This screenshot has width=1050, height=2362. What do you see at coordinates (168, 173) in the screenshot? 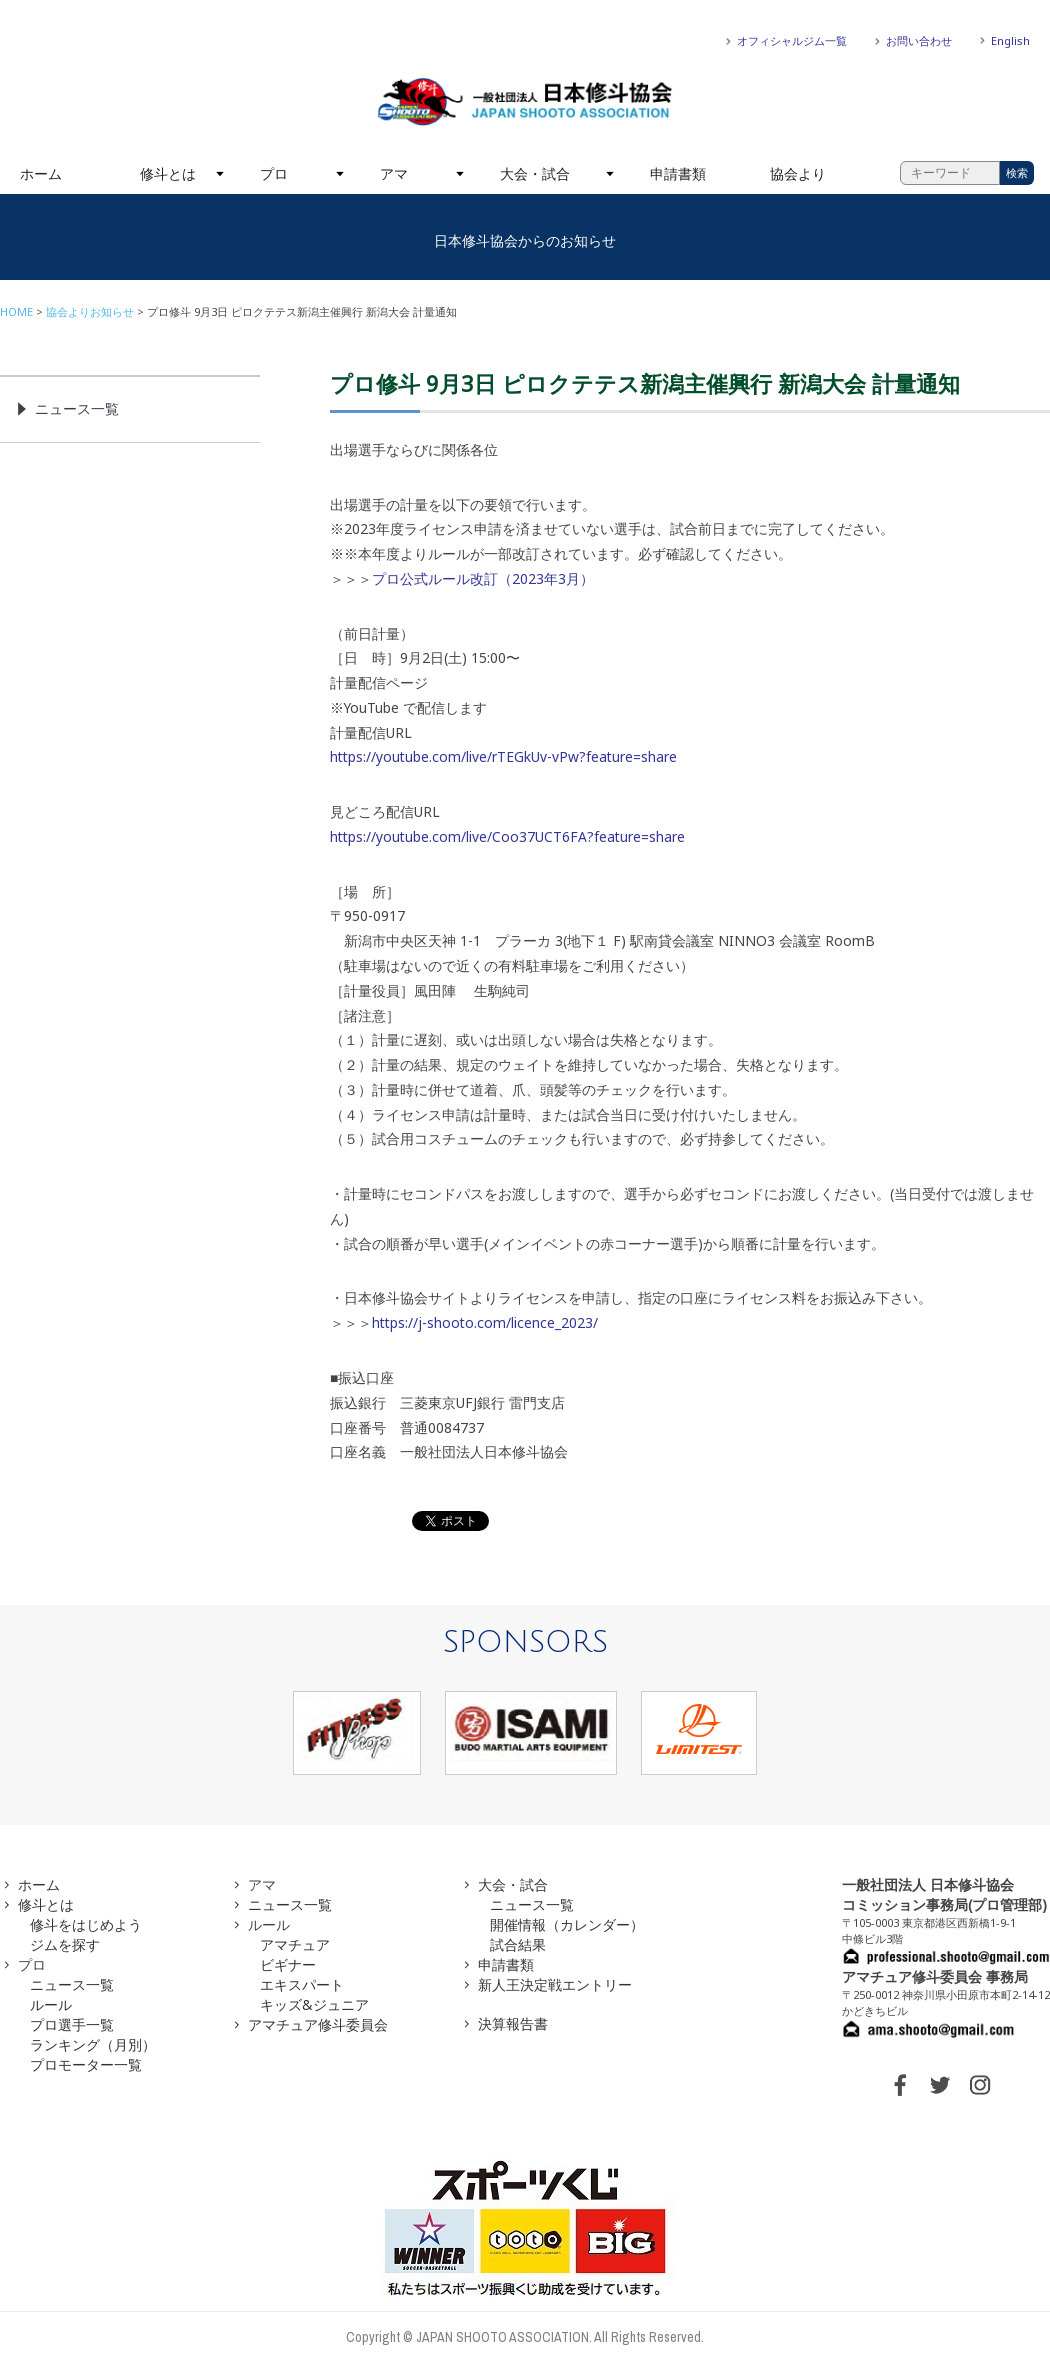
I see `修斗とは` at bounding box center [168, 173].